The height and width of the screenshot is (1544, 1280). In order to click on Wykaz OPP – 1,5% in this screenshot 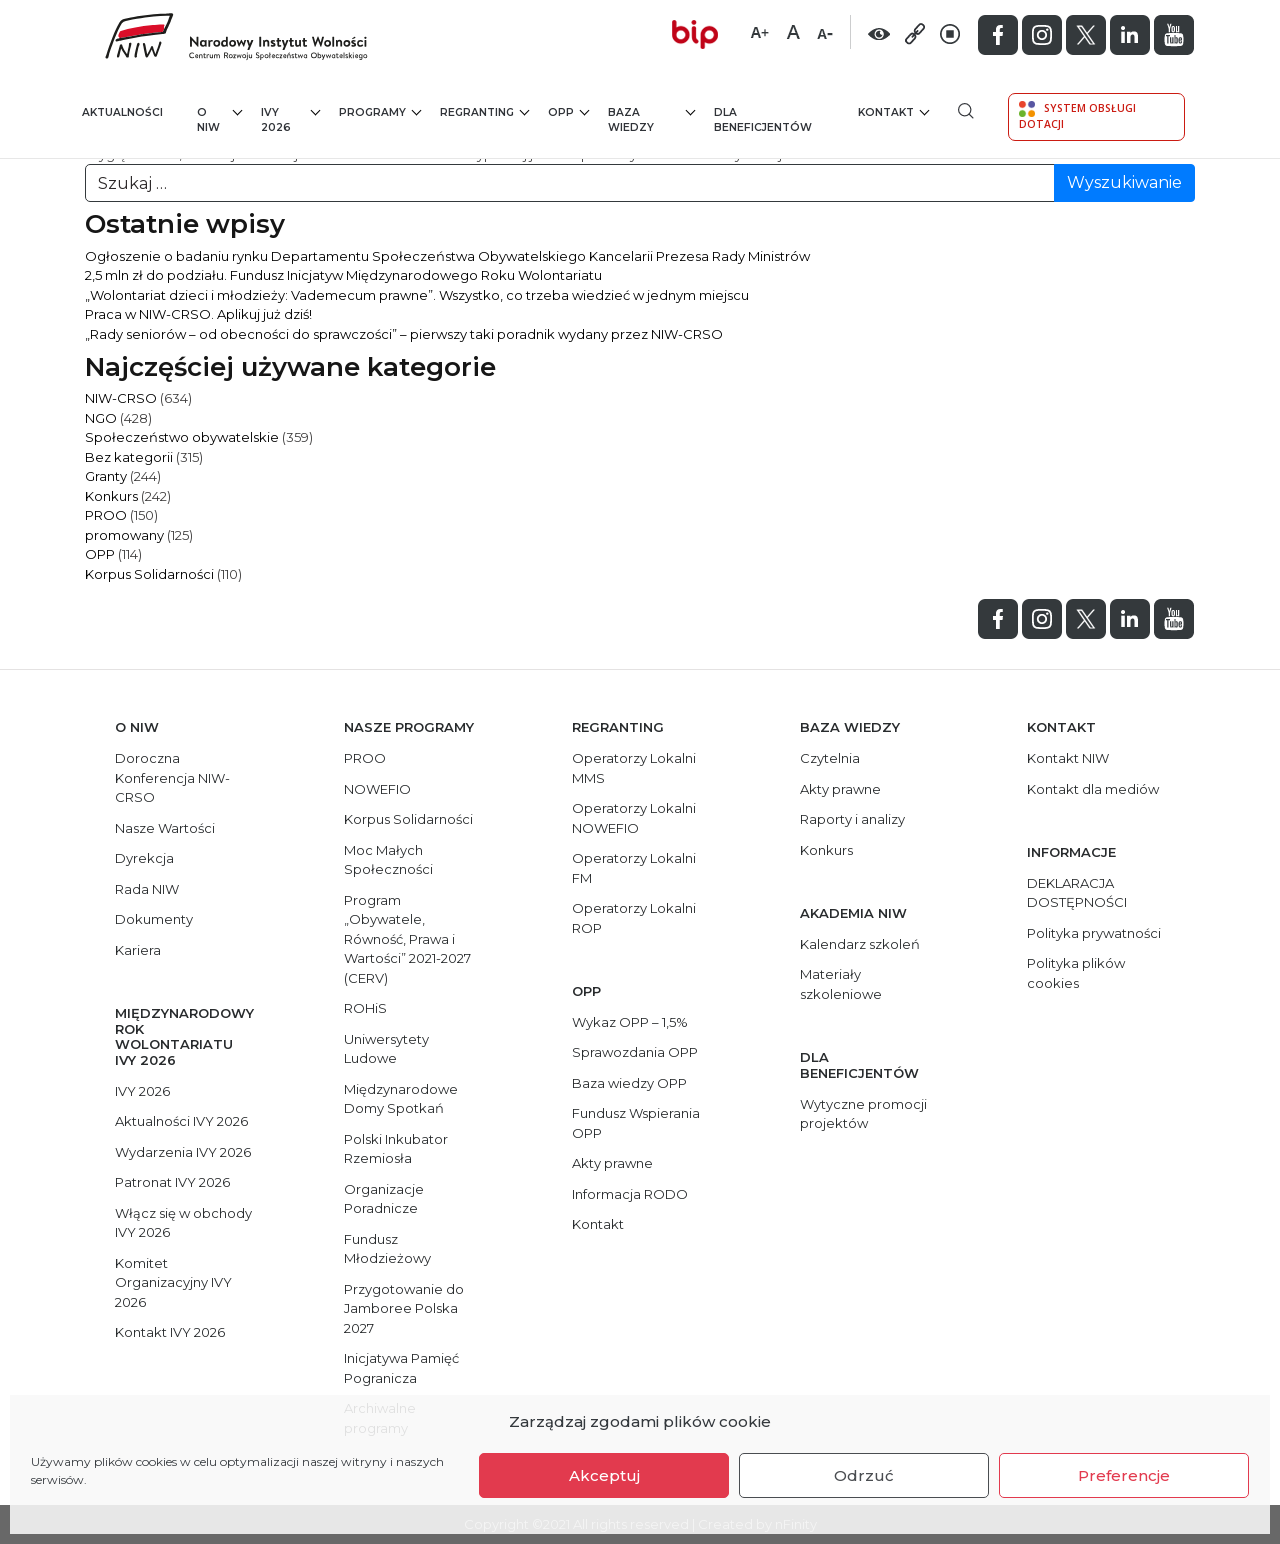, I will do `click(630, 1022)`.